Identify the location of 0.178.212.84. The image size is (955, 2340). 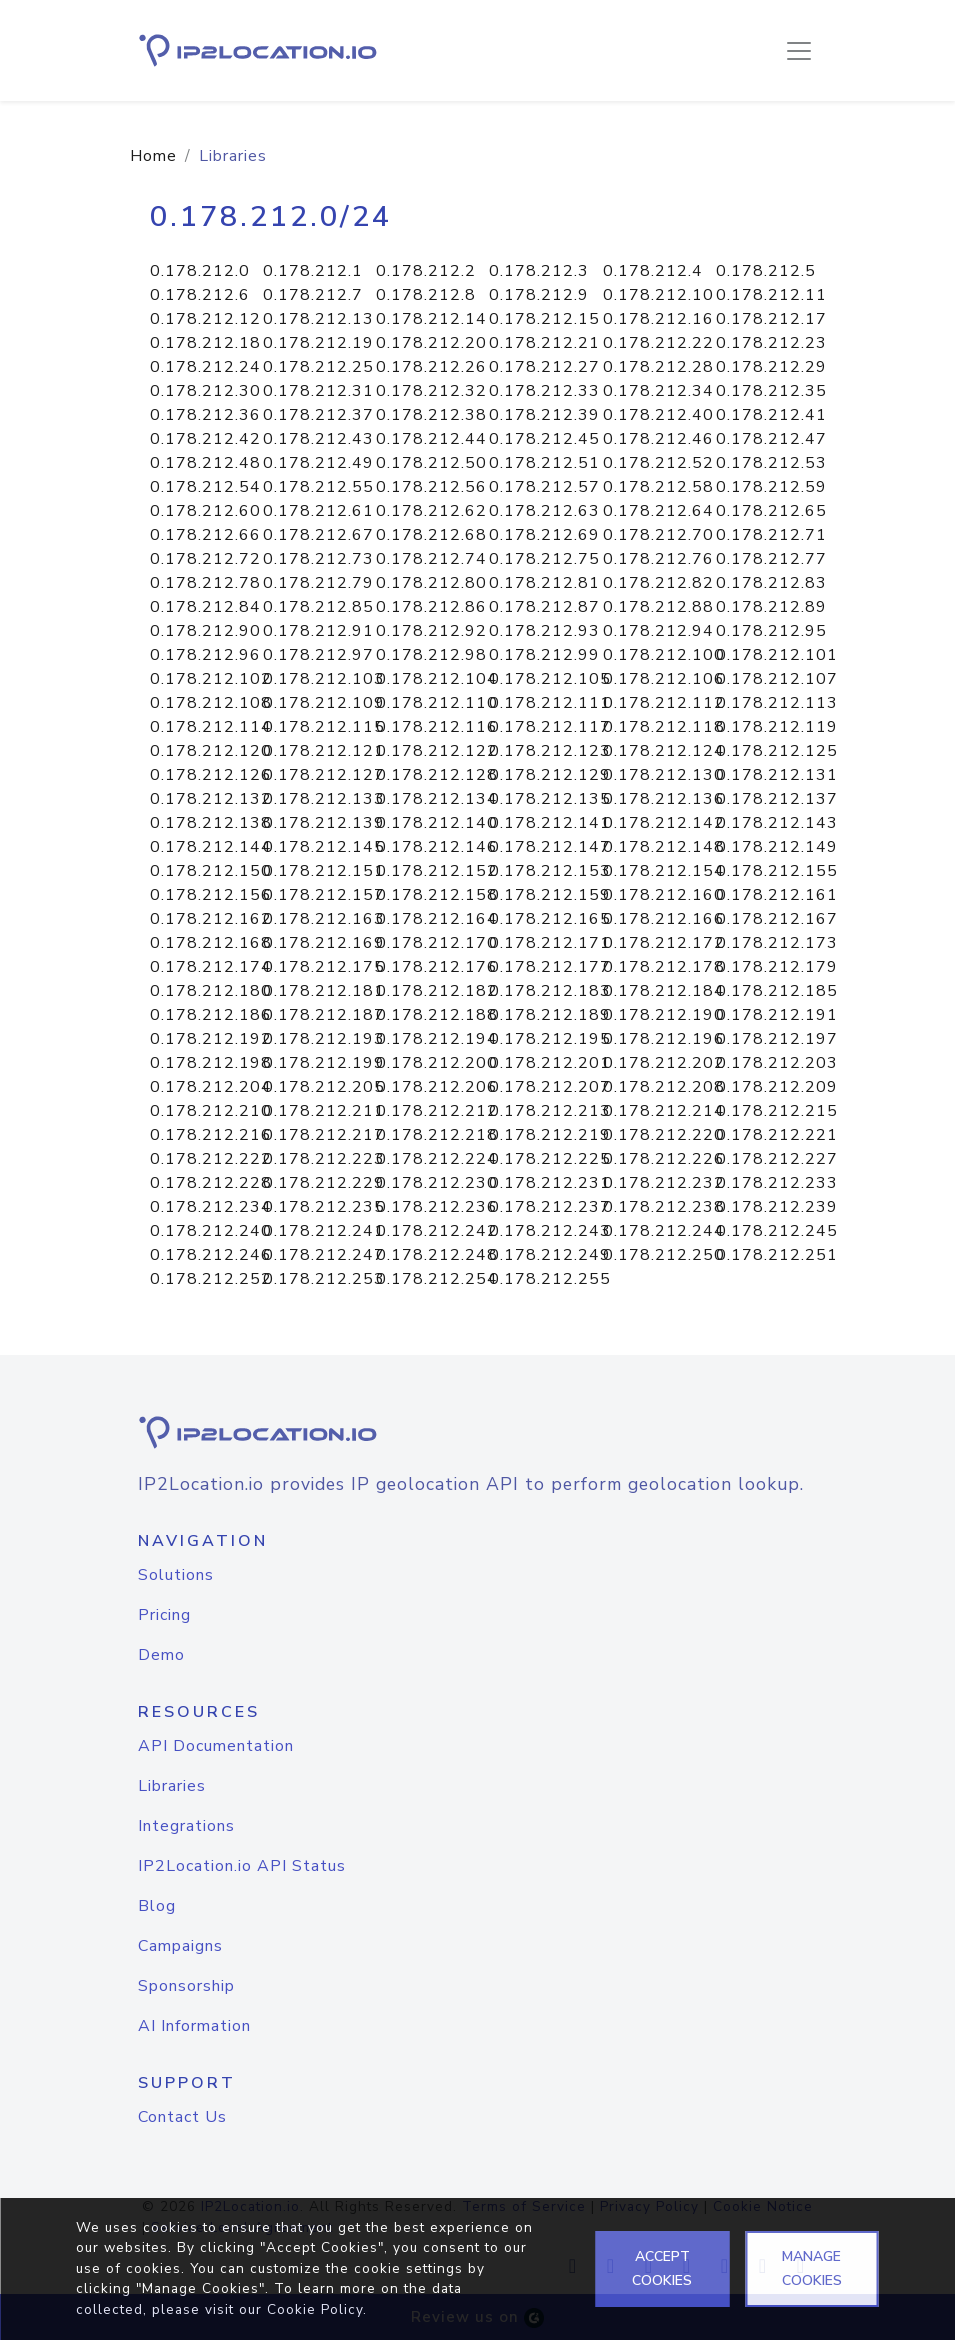
(205, 607).